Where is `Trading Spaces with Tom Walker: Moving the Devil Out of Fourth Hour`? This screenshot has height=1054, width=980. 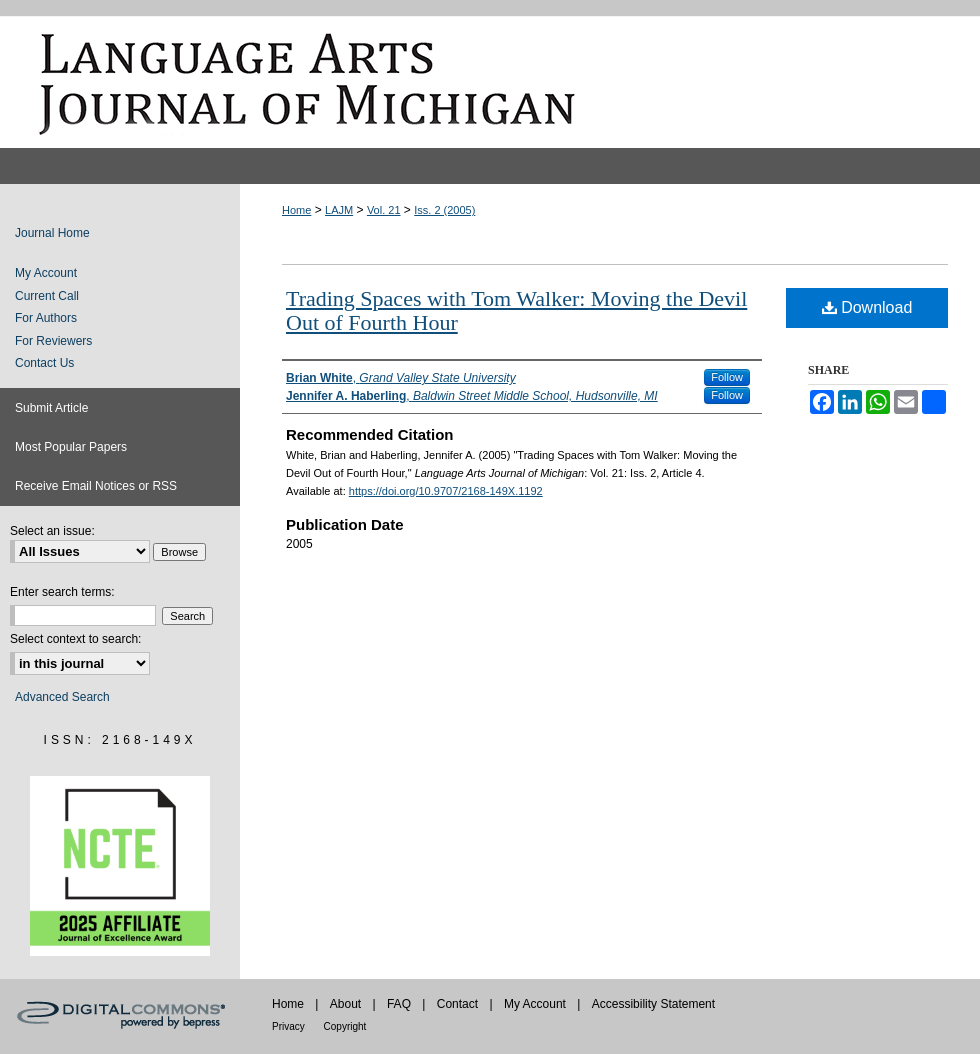
Trading Spaces with Tom Walker: Moving the Devil Out of Fourth Hour is located at coordinates (516, 310).